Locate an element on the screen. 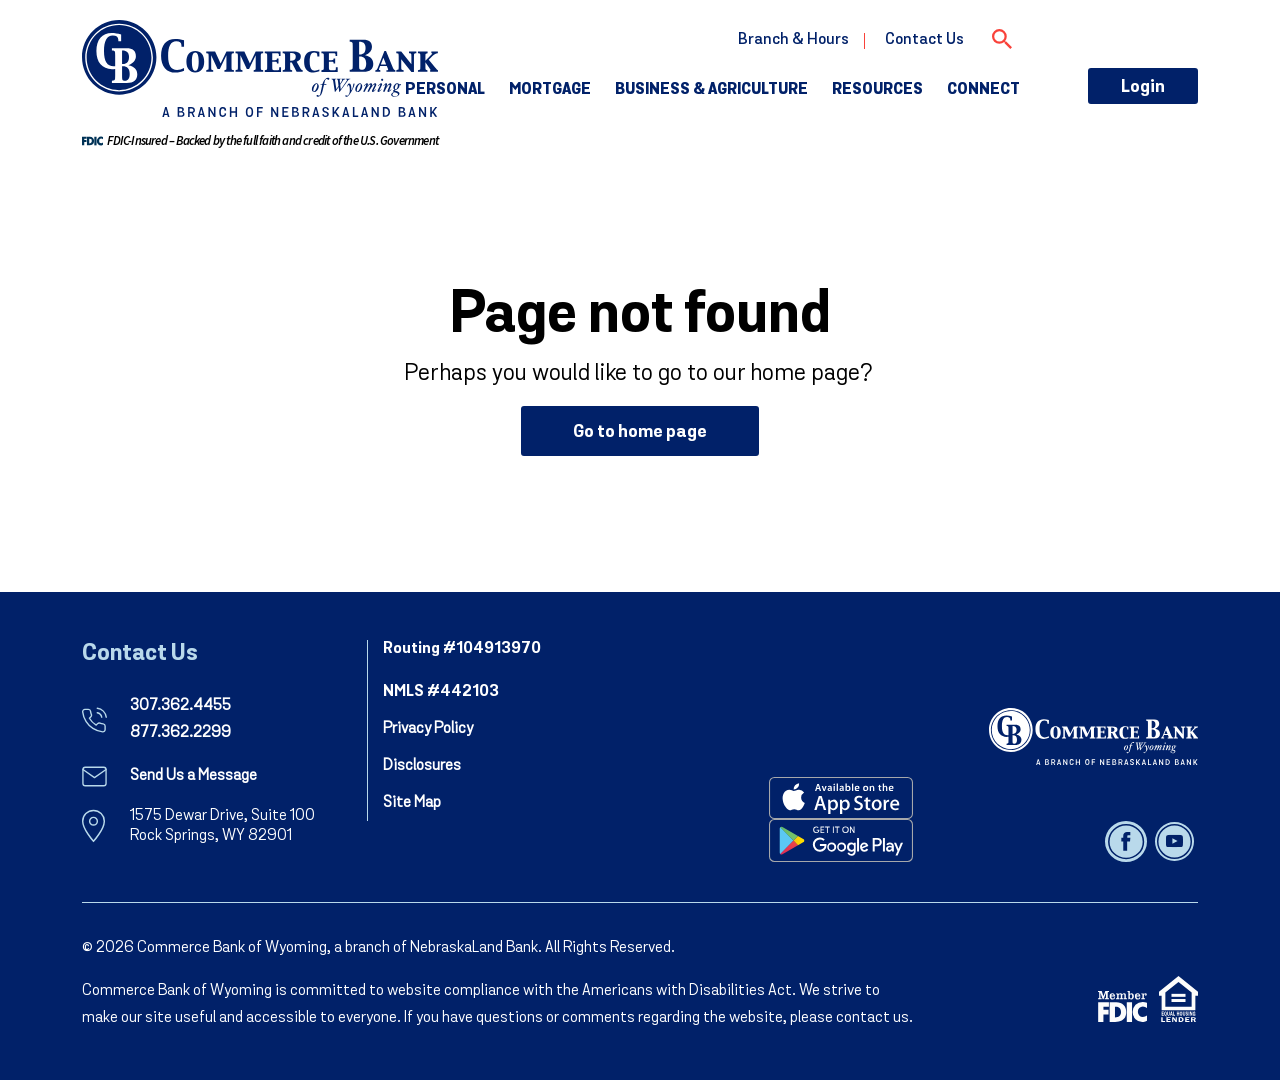 This screenshot has width=1280, height=1080. [Follow us on facebook] is located at coordinates (1127, 841).